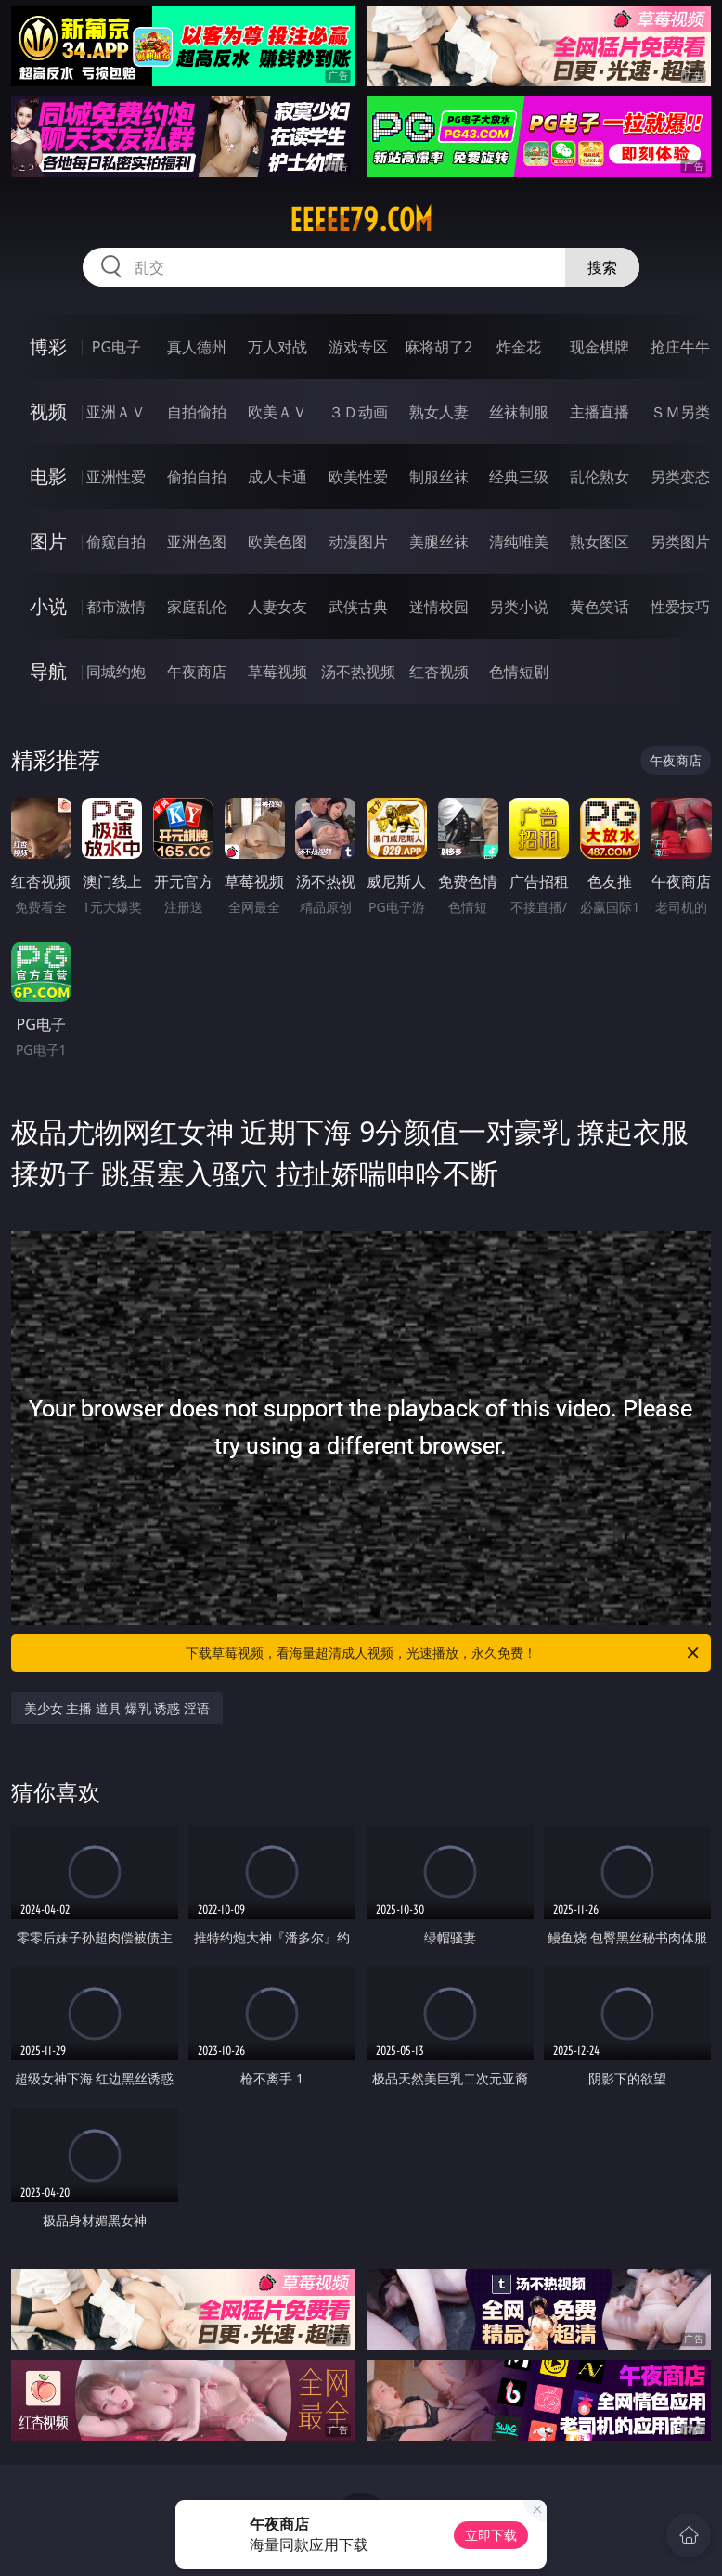  I want to click on 博彩, so click(48, 346).